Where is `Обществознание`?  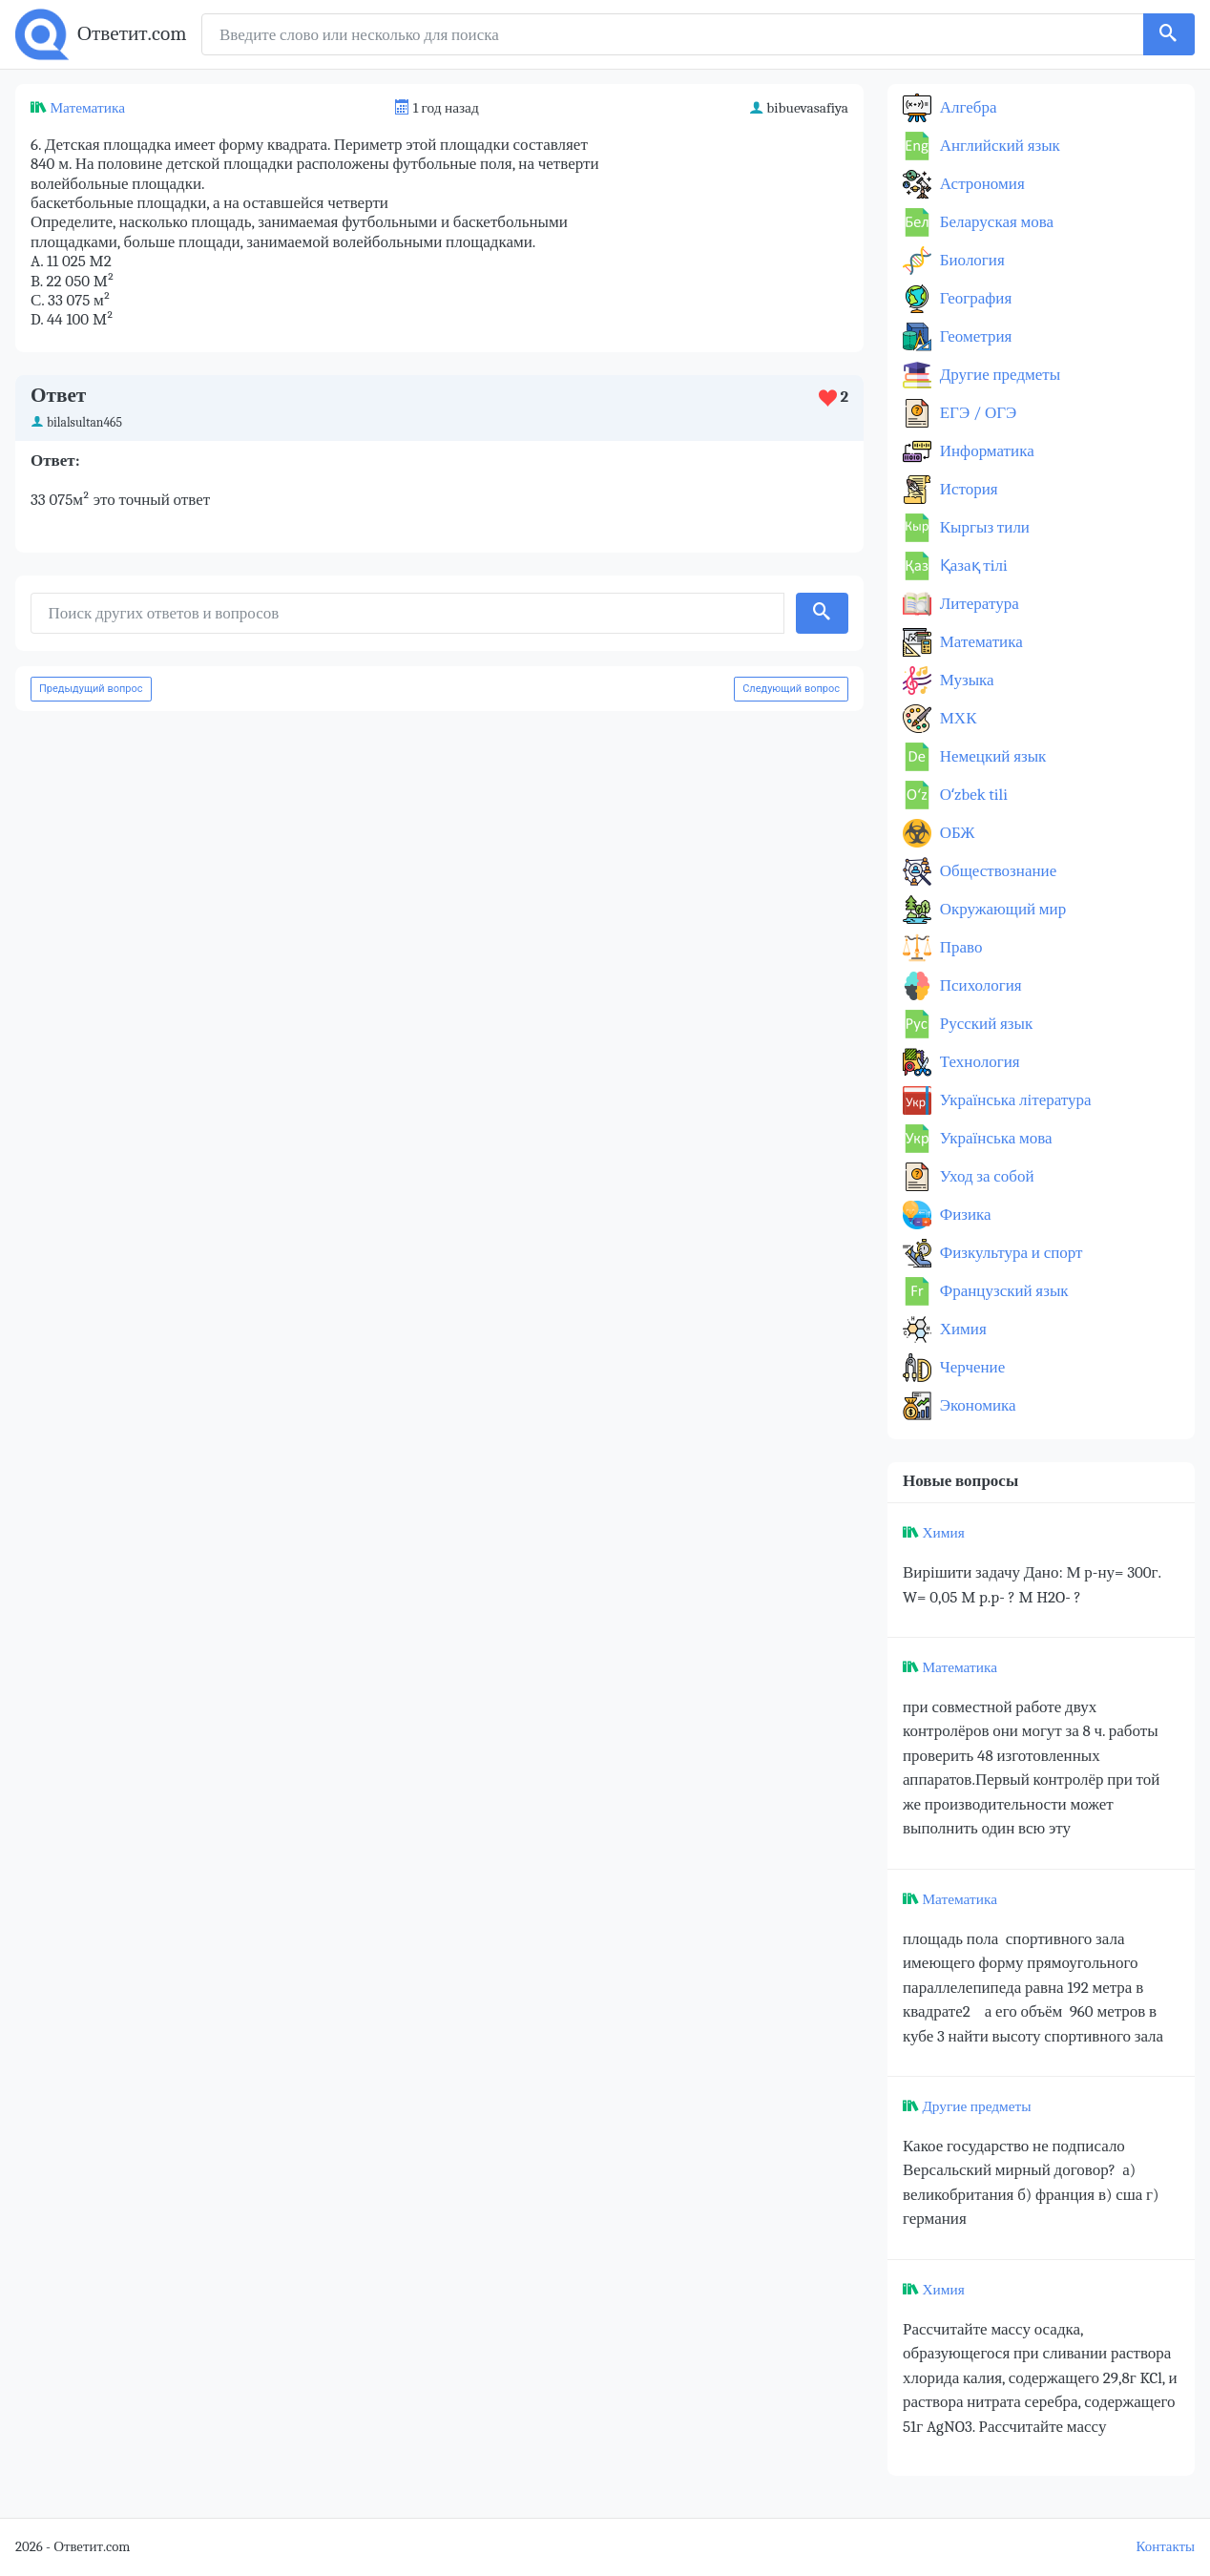 Обществознание is located at coordinates (996, 871).